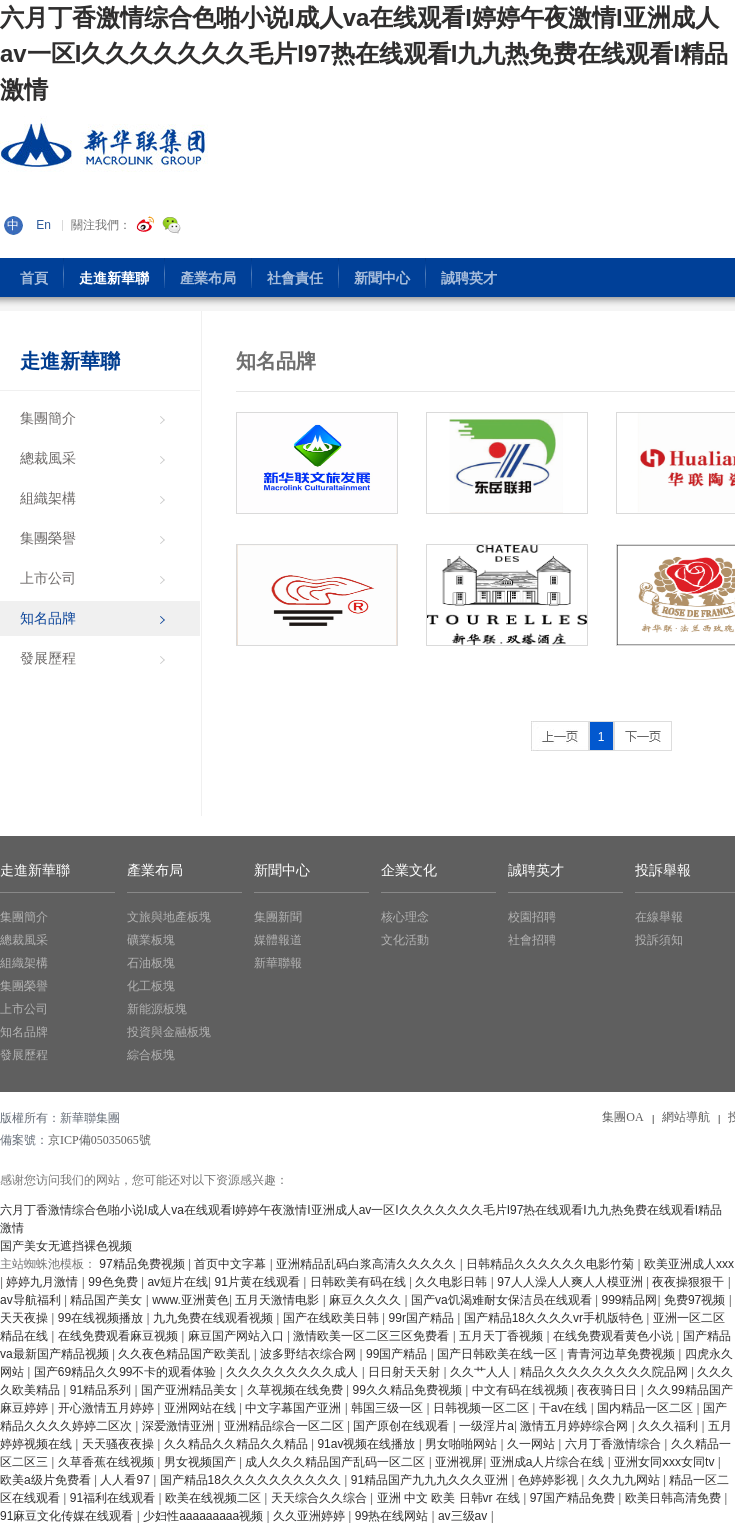 The height and width of the screenshot is (1525, 735). What do you see at coordinates (689, 1264) in the screenshot?
I see `欧美亚洲成人xxx` at bounding box center [689, 1264].